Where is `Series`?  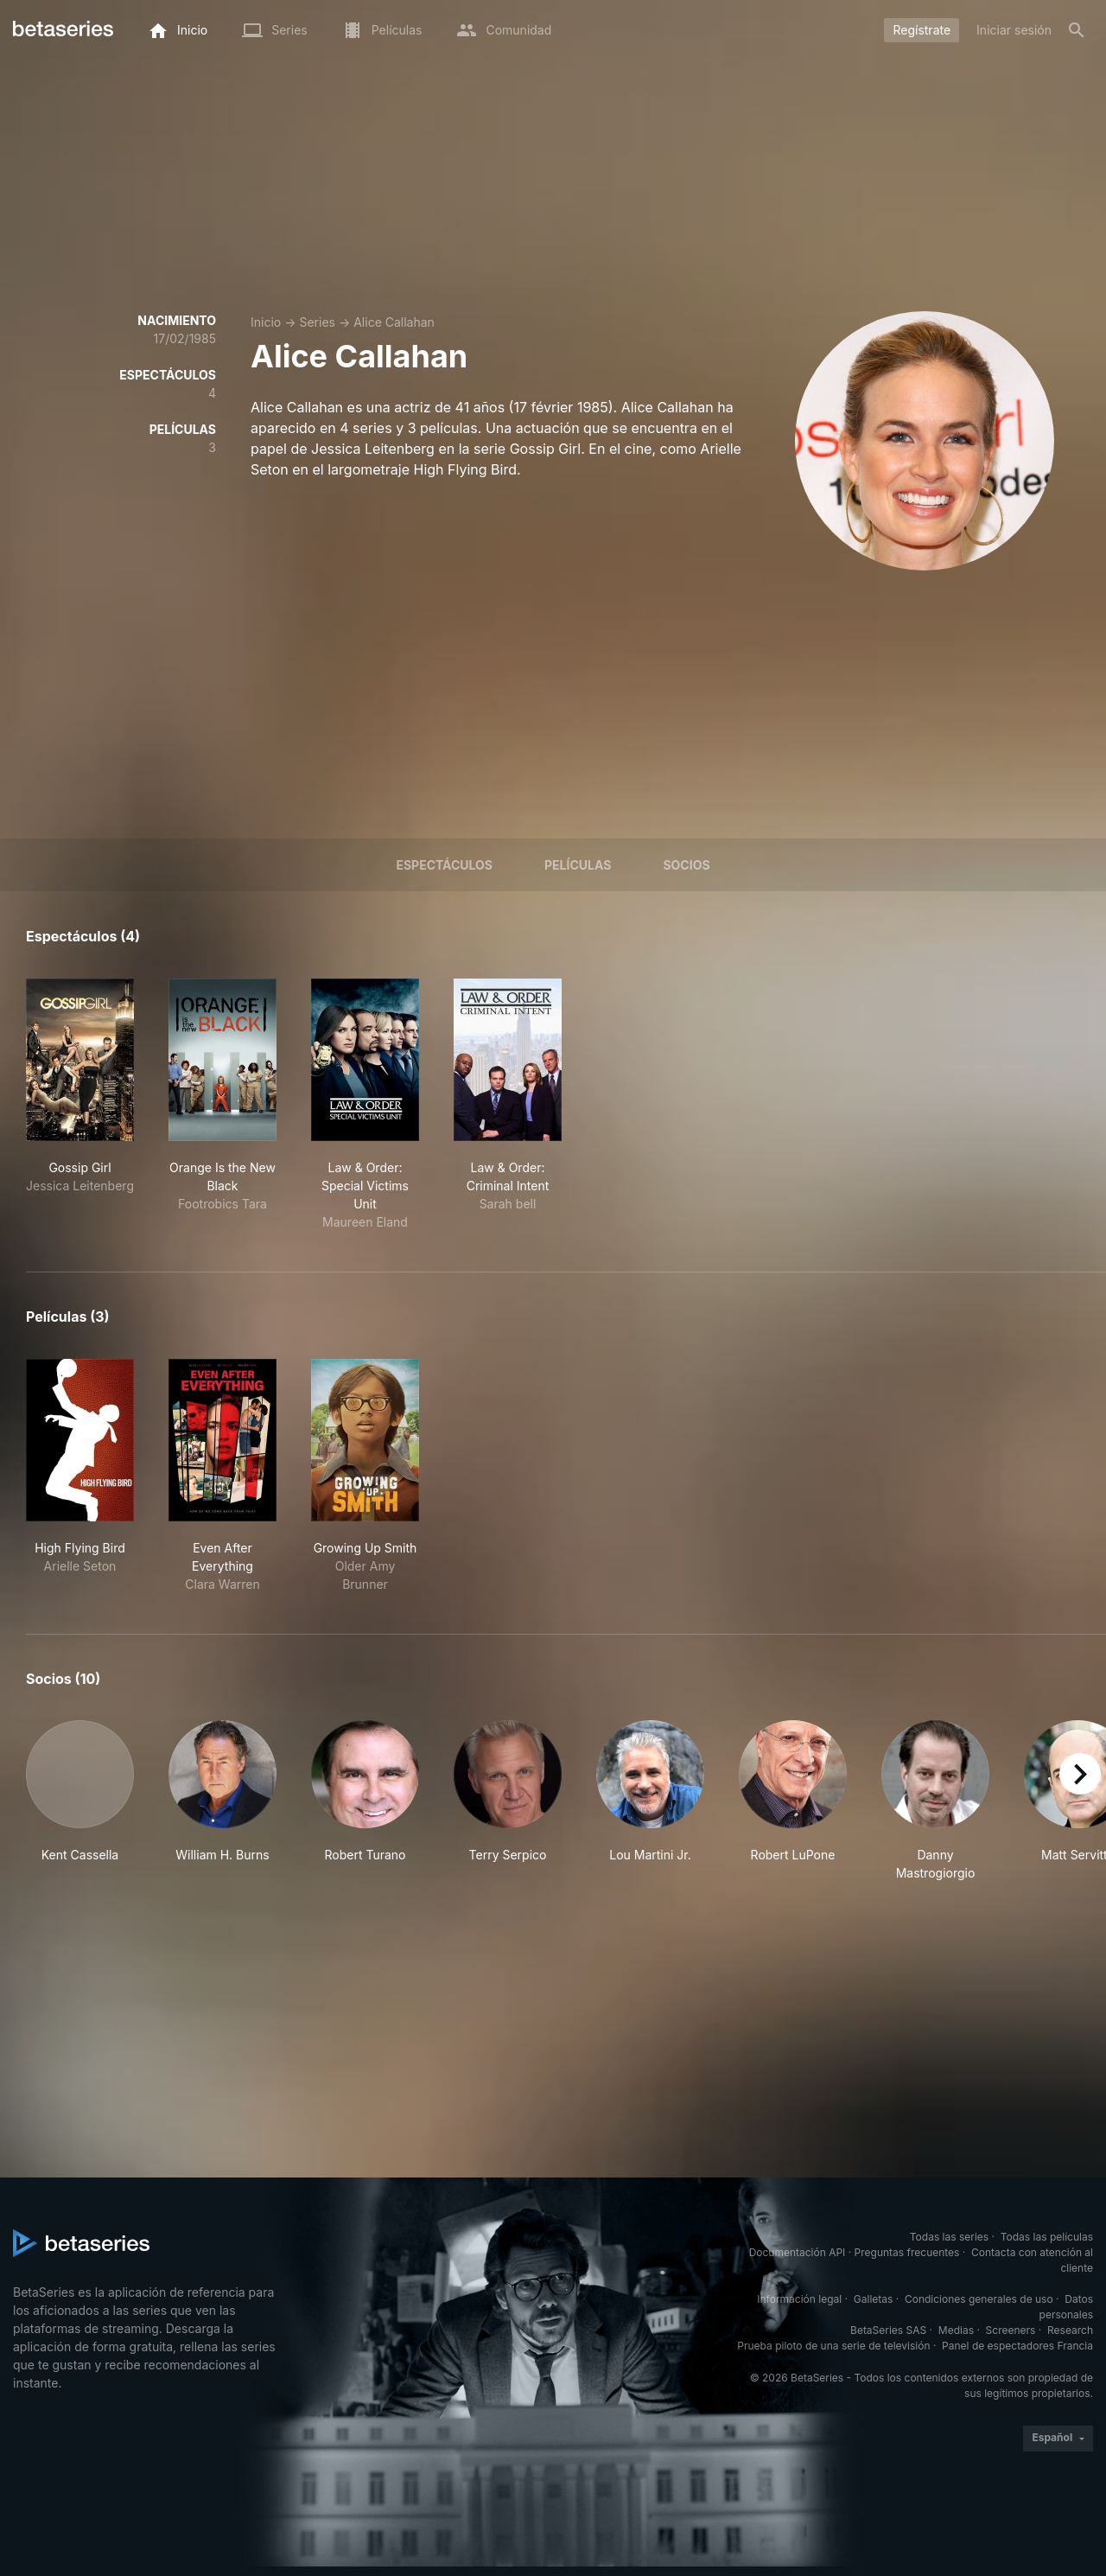 Series is located at coordinates (317, 322).